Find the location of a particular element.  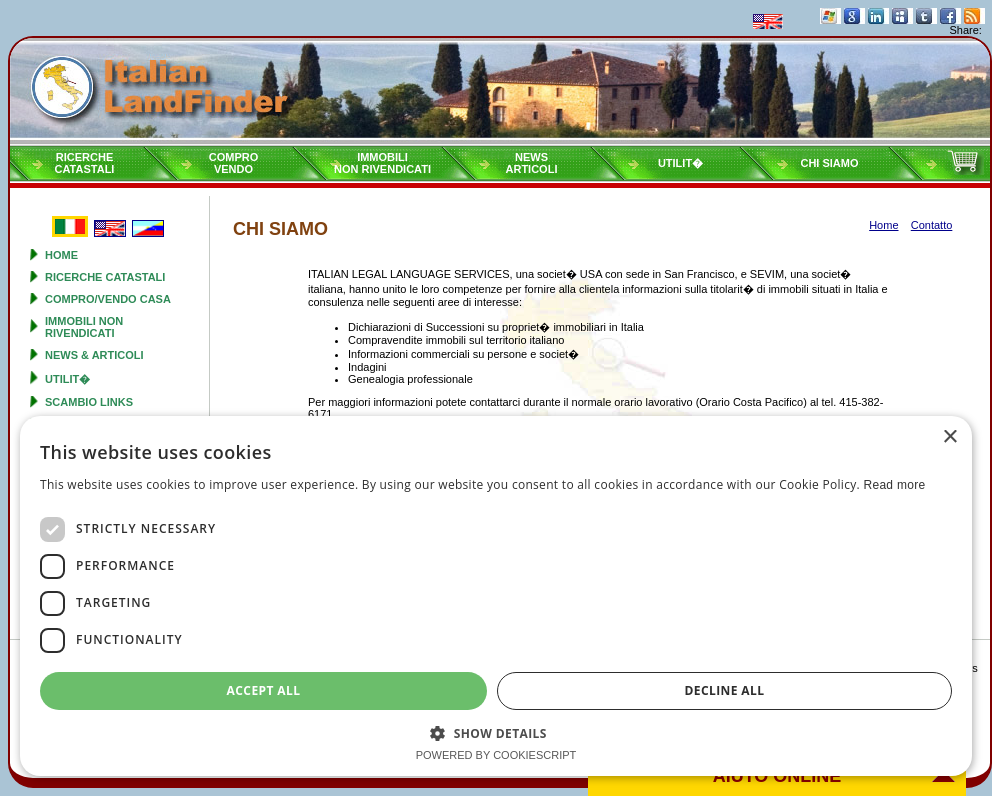

NewsArticoli is located at coordinates (532, 163).